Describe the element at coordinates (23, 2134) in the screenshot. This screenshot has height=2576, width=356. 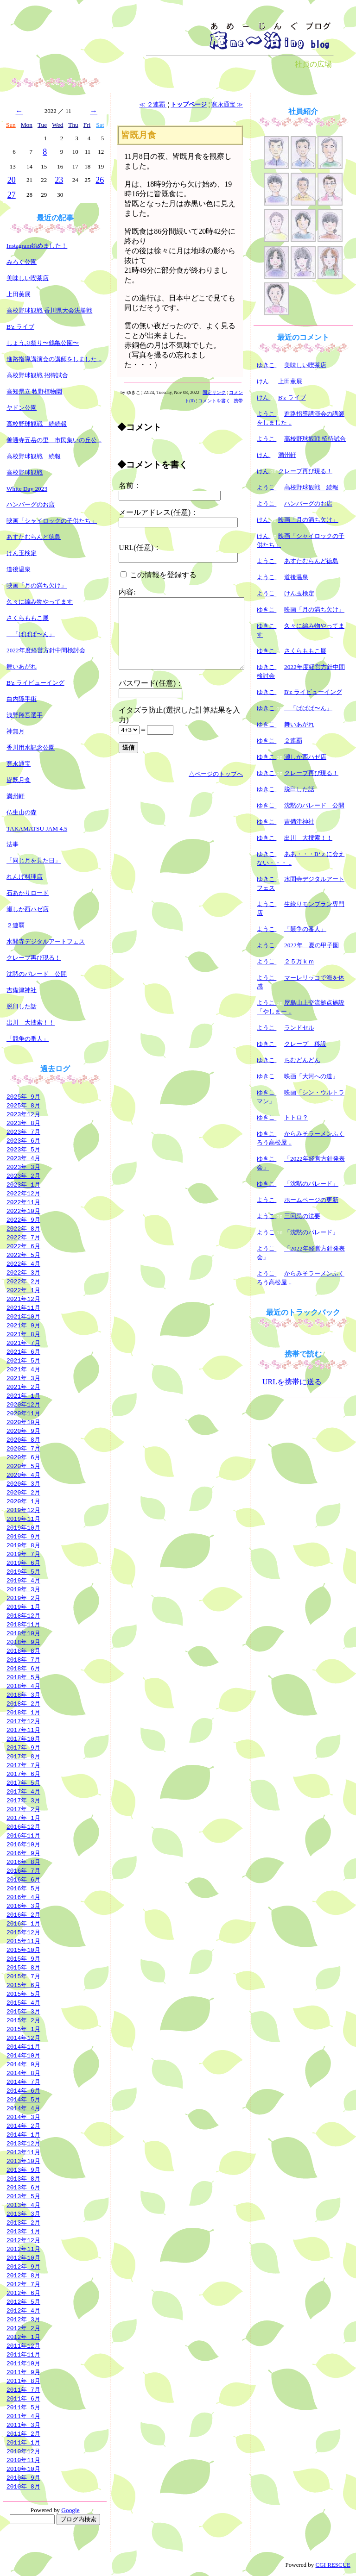
I see `2014年 1月` at that location.